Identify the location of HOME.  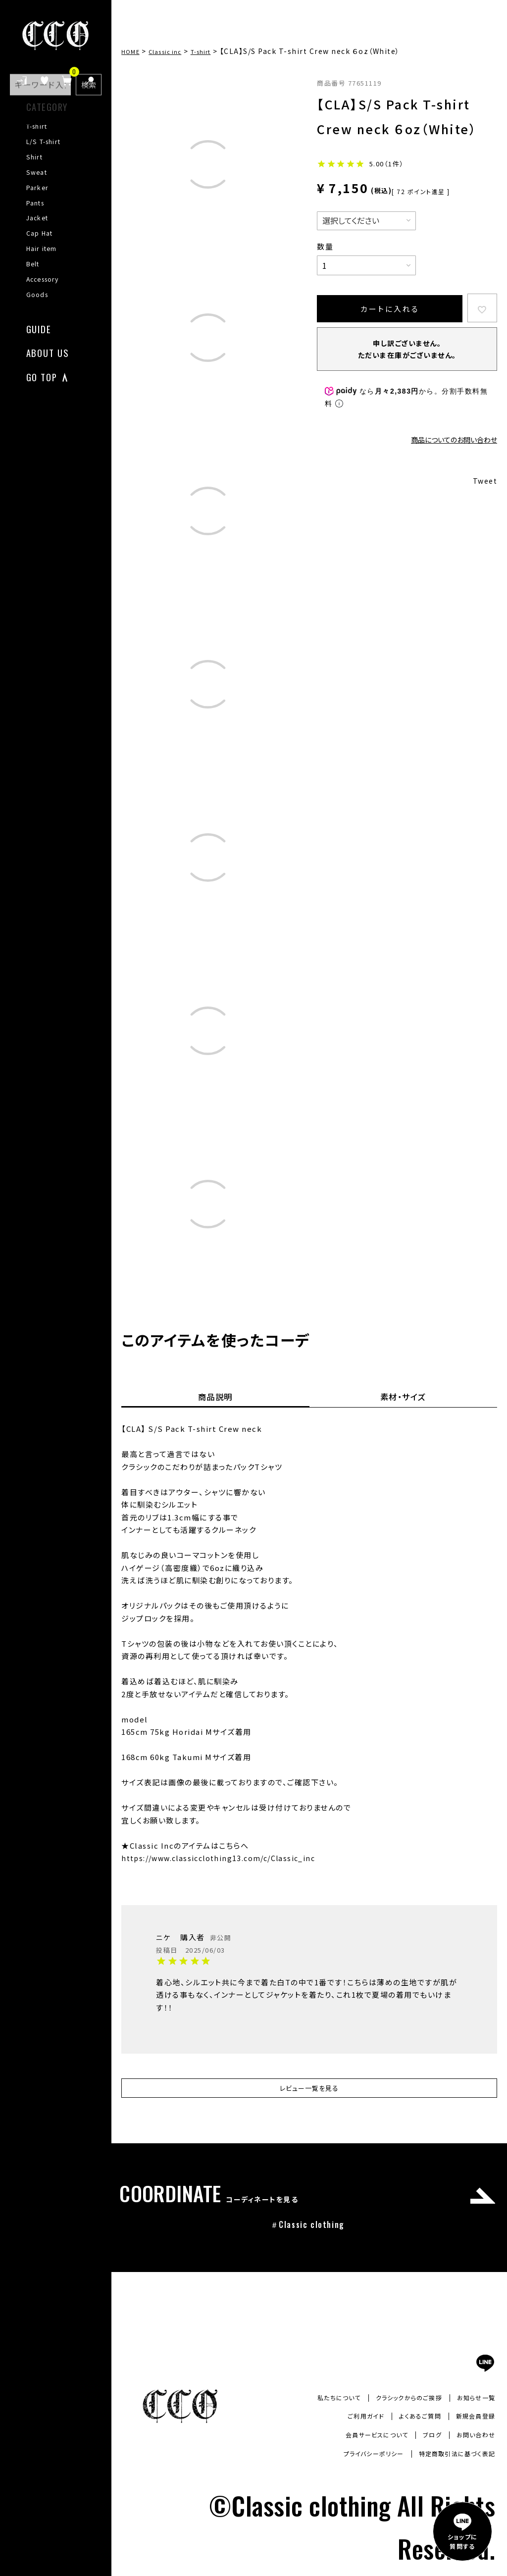
(132, 51).